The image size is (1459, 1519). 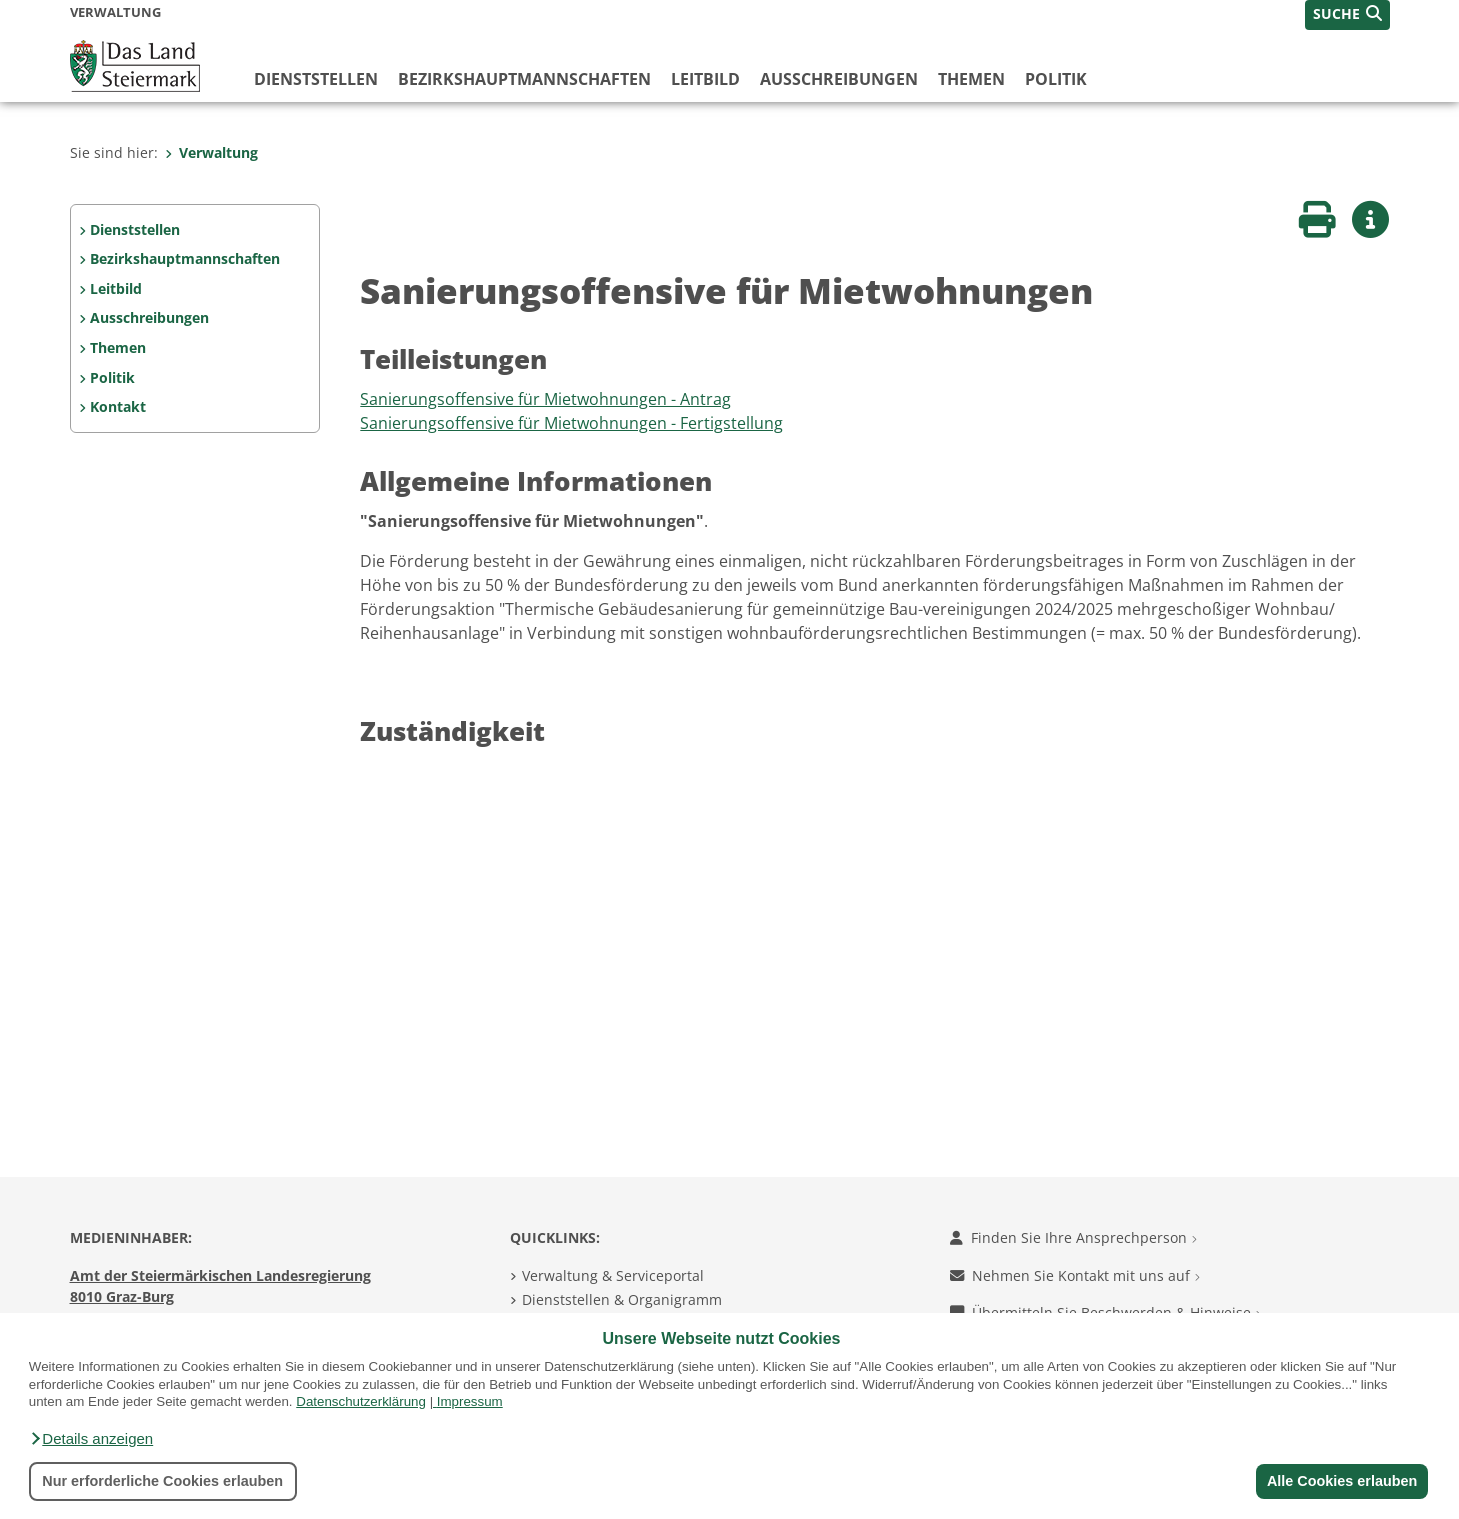 I want to click on Leitbild, so click(x=705, y=79).